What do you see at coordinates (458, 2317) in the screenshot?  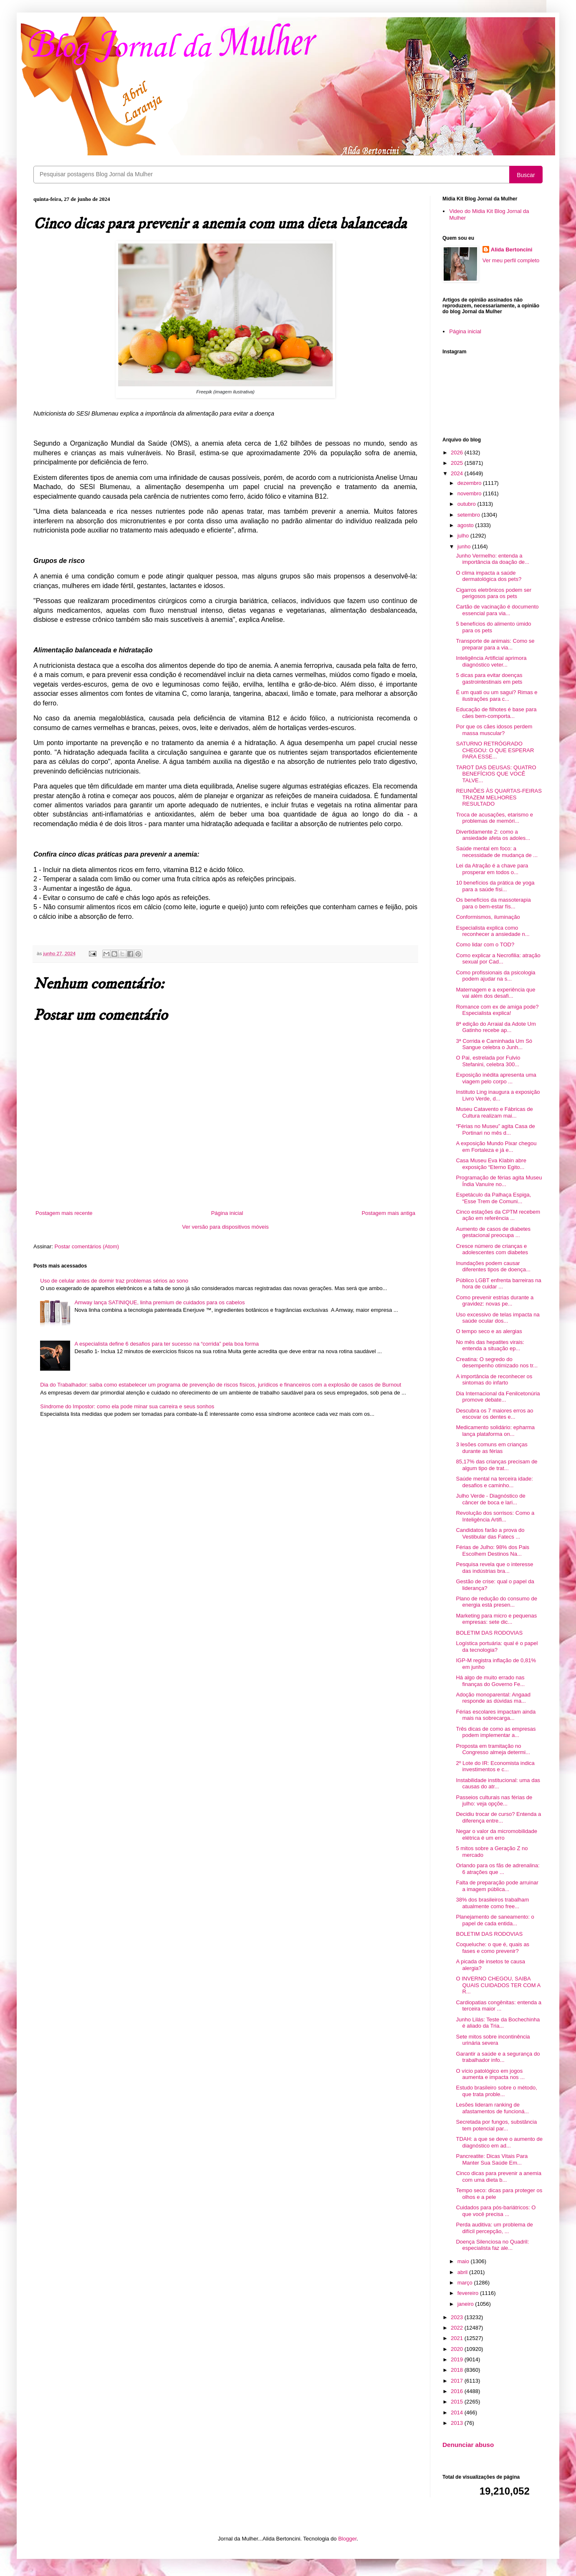 I see `2023` at bounding box center [458, 2317].